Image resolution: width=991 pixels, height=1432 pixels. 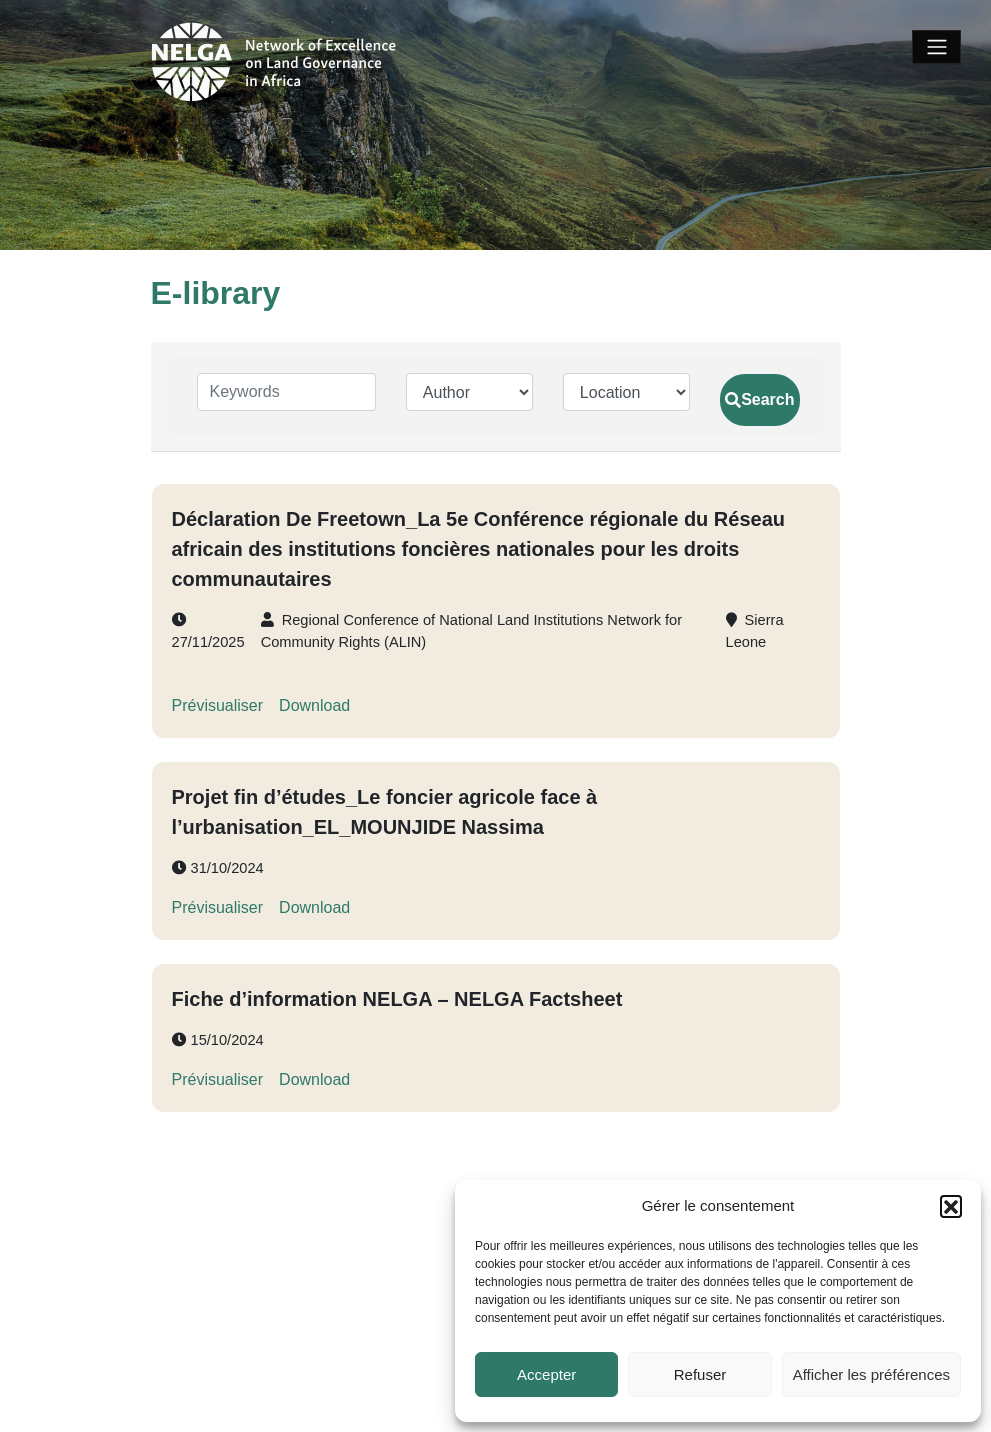 What do you see at coordinates (314, 705) in the screenshot?
I see `Download` at bounding box center [314, 705].